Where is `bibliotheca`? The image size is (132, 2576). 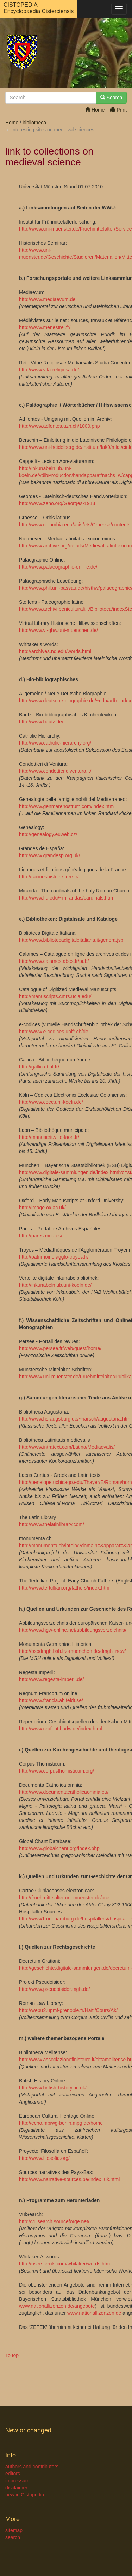
bibliotheca is located at coordinates (34, 122).